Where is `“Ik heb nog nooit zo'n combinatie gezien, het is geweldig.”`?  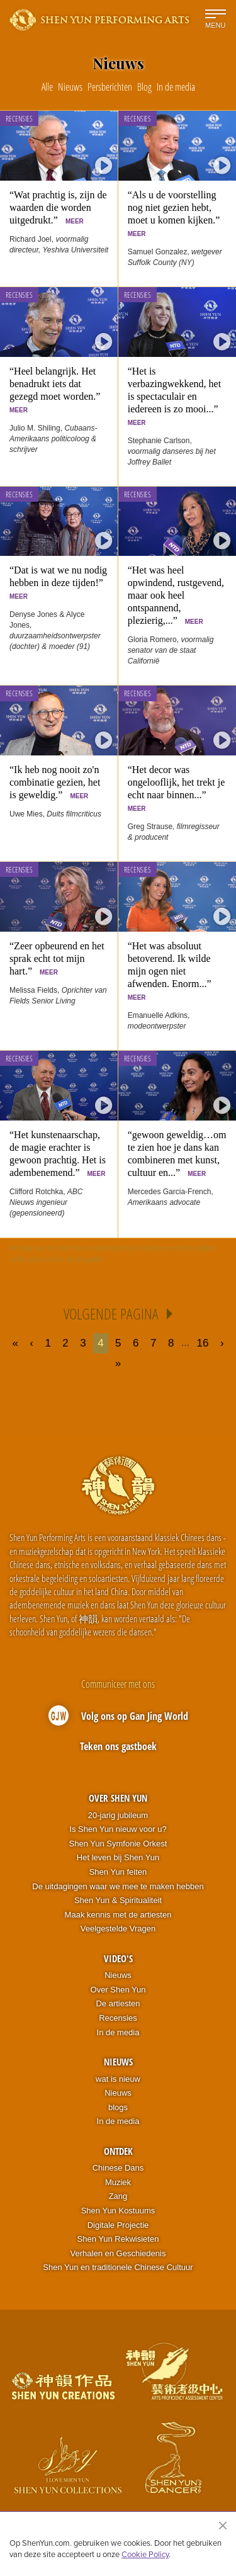
“Ik heb nog nooit zo'n combinatie gezien, het is geweldig.” is located at coordinates (54, 782).